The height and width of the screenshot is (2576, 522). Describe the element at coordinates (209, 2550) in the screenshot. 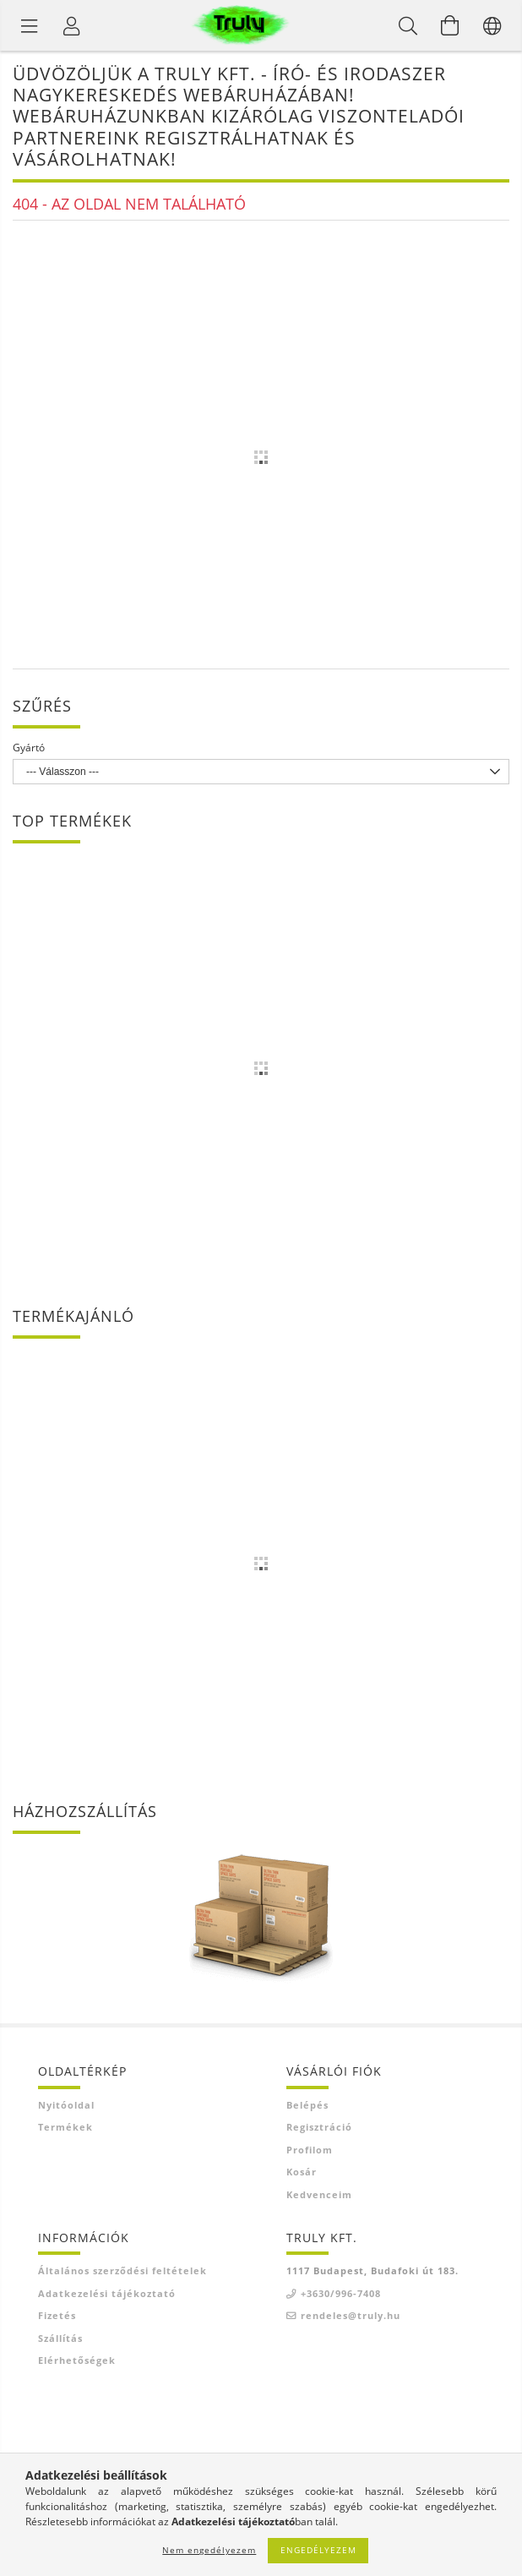

I see `Nem engedélyezem` at that location.